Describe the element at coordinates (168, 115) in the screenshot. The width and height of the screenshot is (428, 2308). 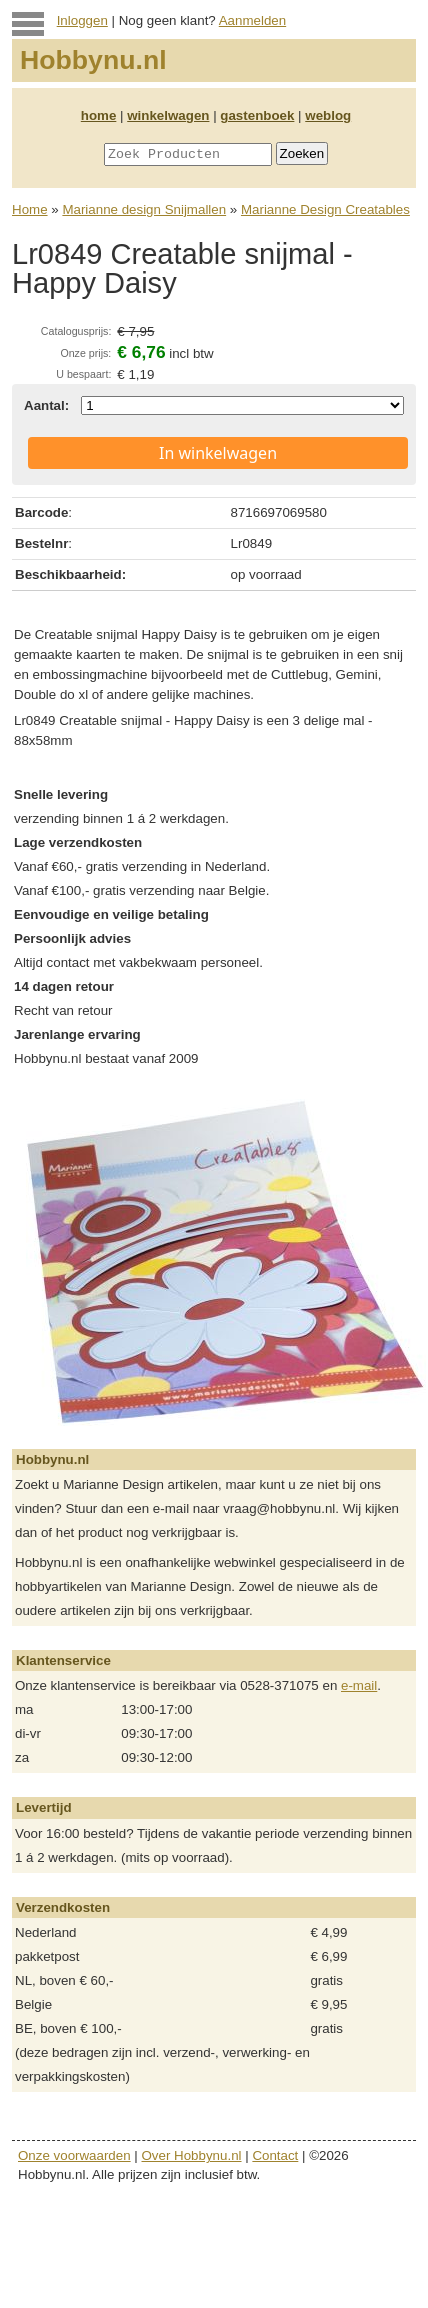
I see `winkelwagen` at that location.